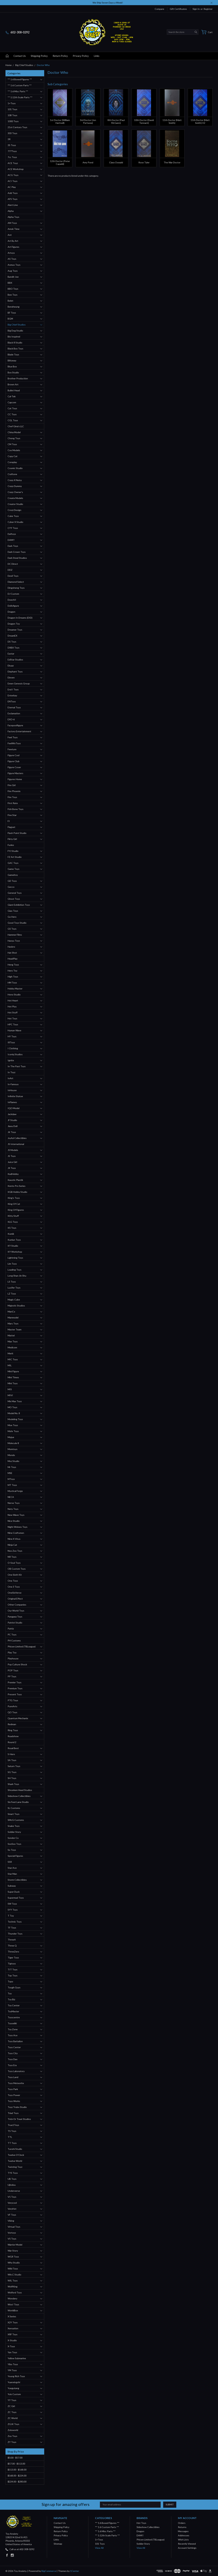 The height and width of the screenshot is (2576, 218). Describe the element at coordinates (13, 1670) in the screenshot. I see `POP Toys` at that location.